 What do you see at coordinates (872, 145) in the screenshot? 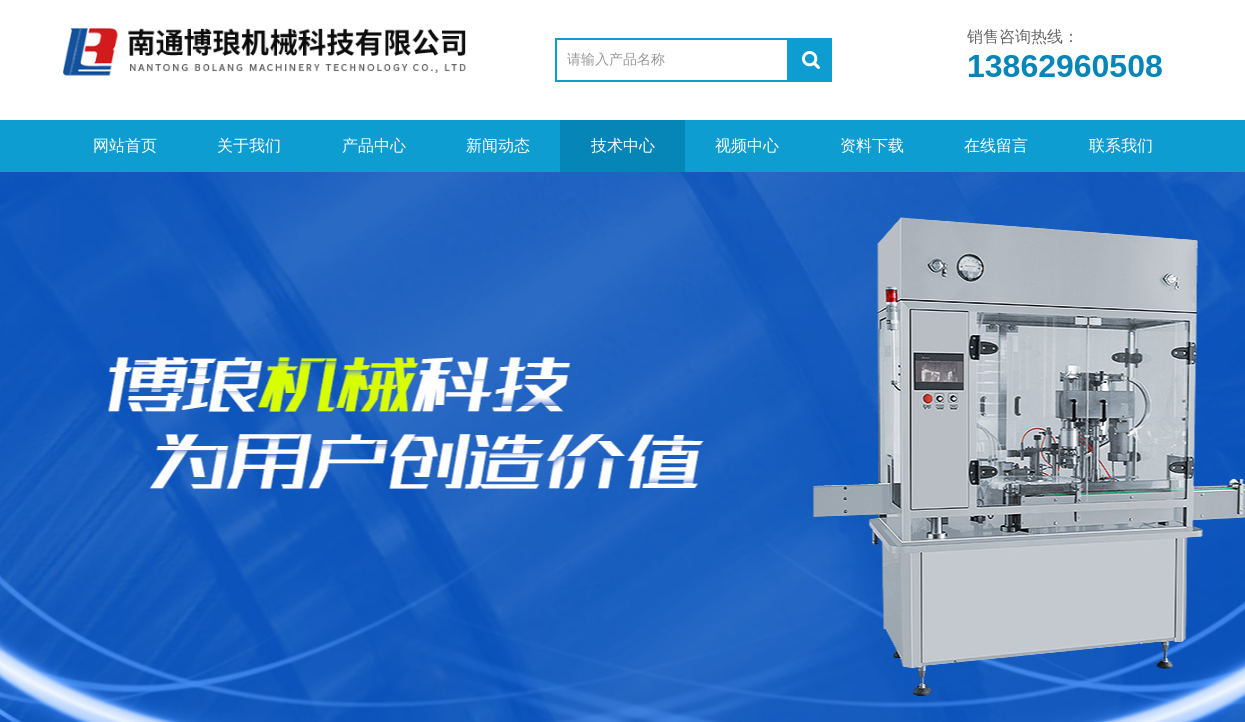
I see `资料下载` at bounding box center [872, 145].